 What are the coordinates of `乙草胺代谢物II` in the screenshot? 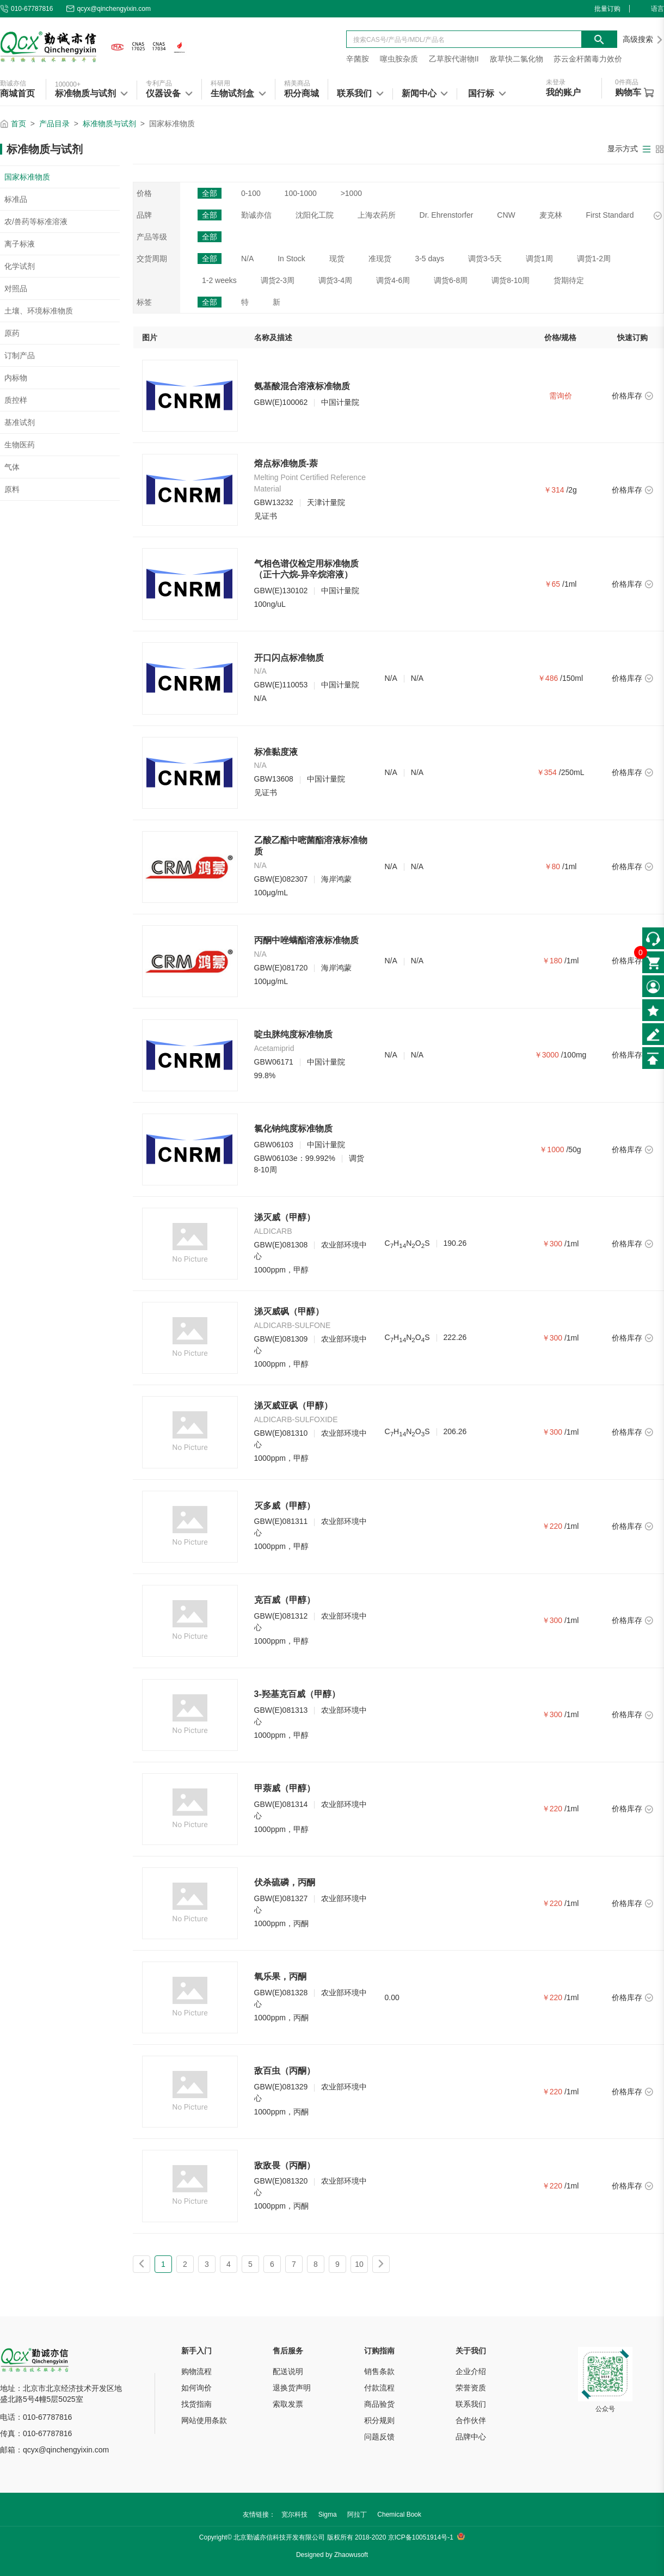 It's located at (454, 58).